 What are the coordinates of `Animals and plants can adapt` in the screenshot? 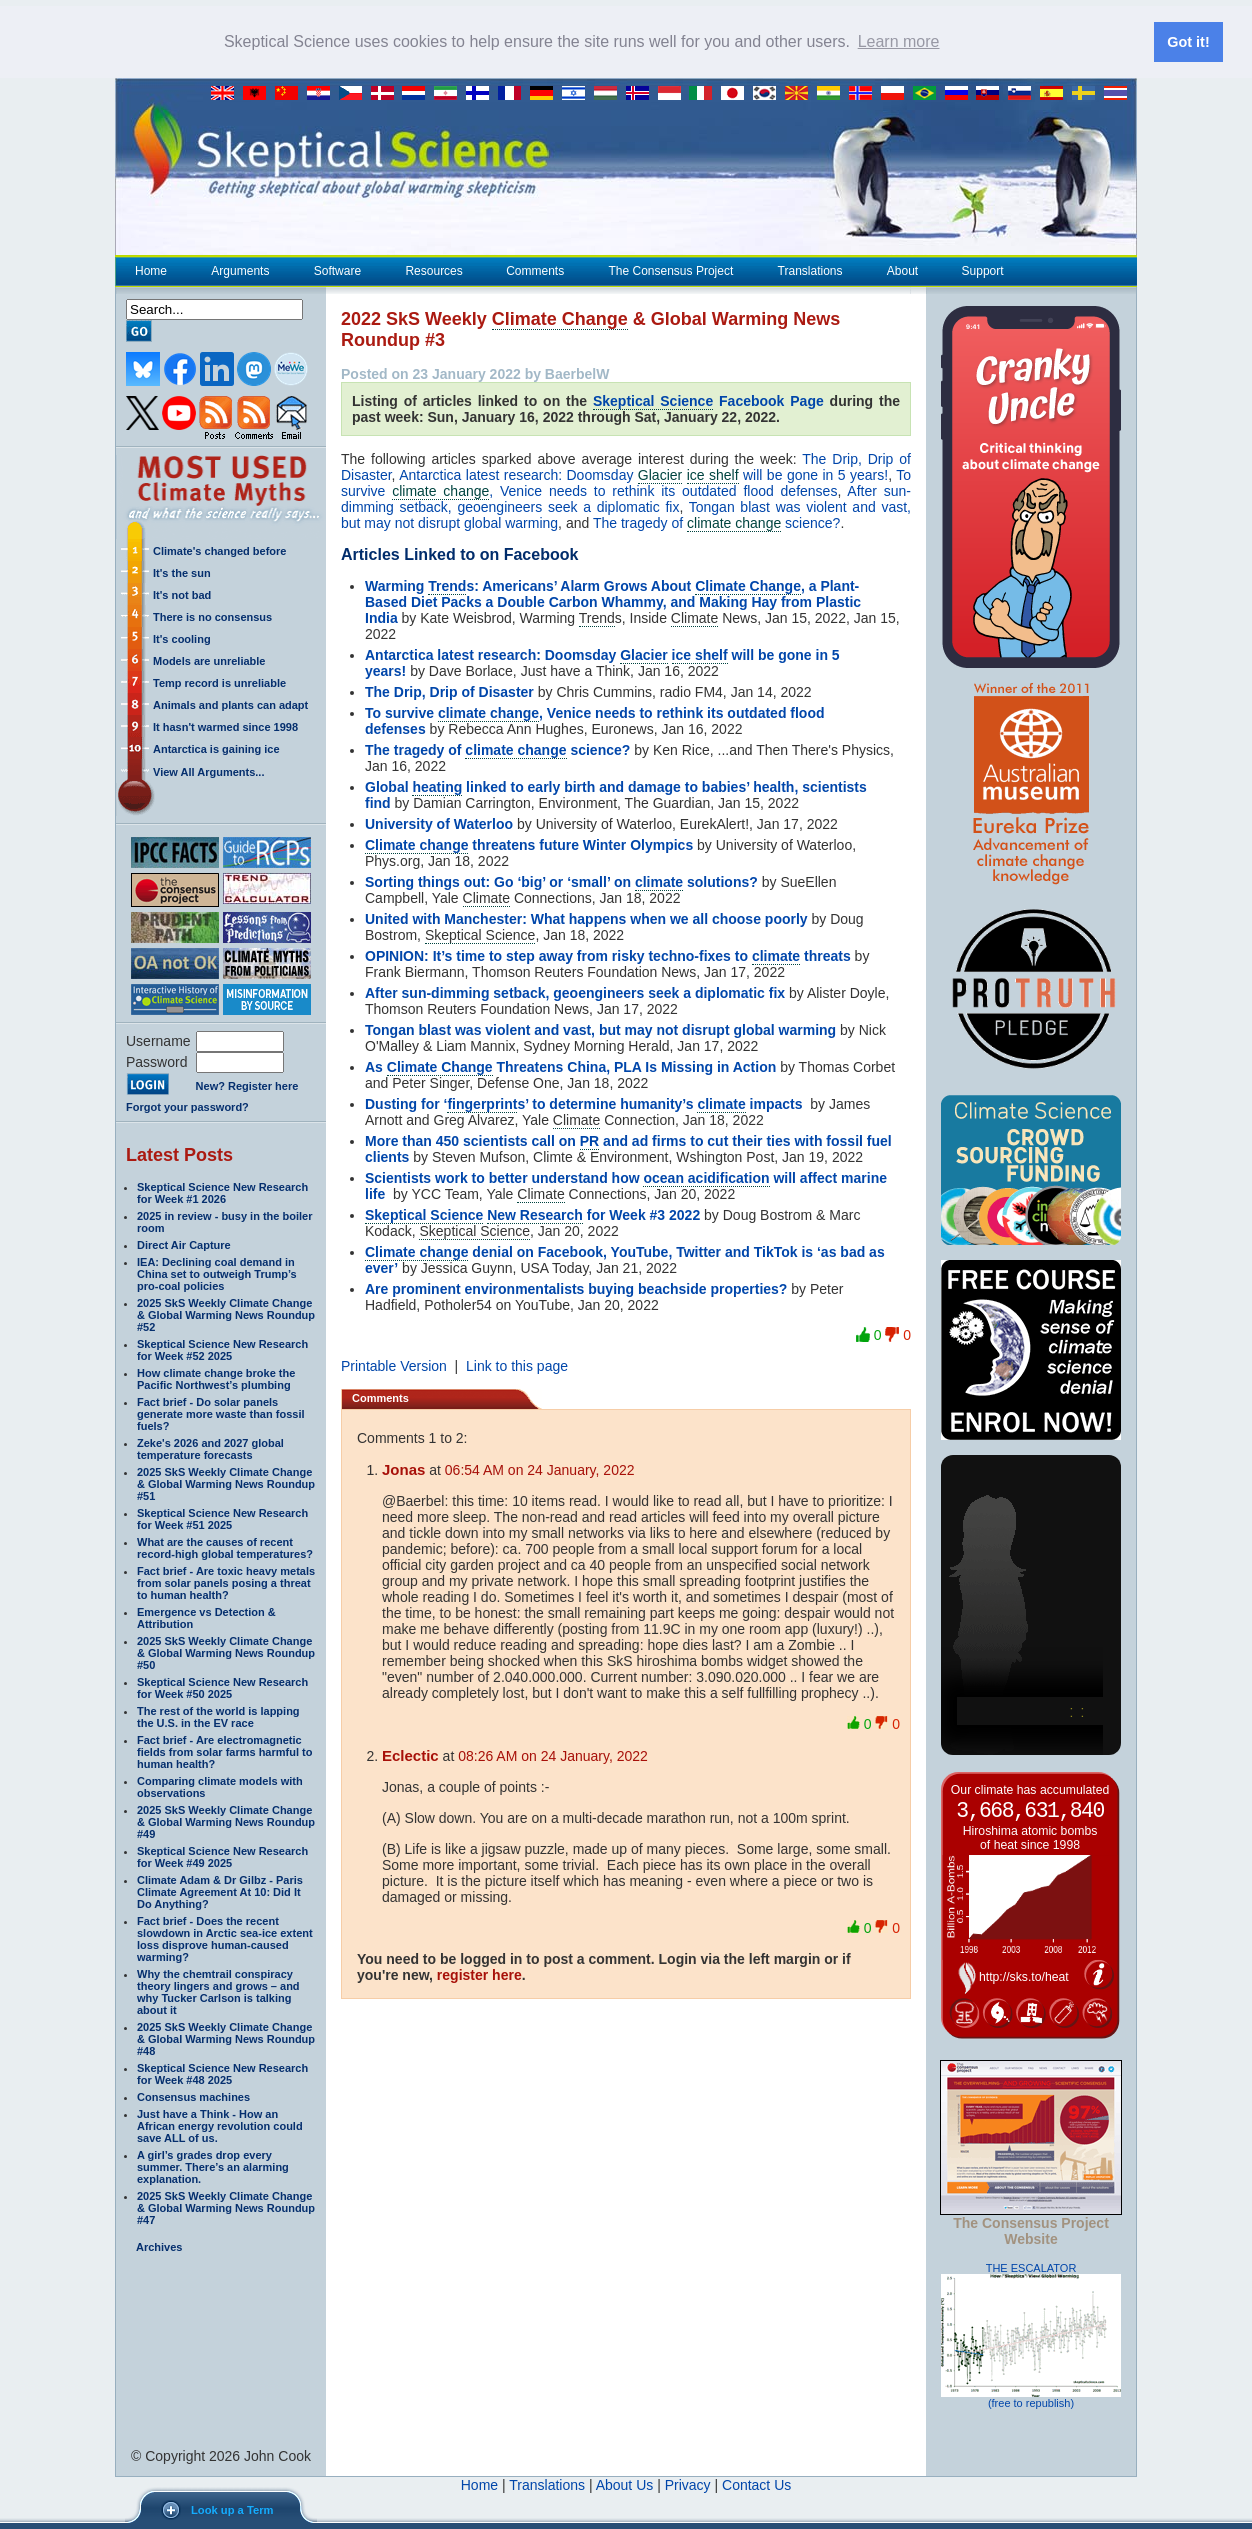 It's located at (230, 704).